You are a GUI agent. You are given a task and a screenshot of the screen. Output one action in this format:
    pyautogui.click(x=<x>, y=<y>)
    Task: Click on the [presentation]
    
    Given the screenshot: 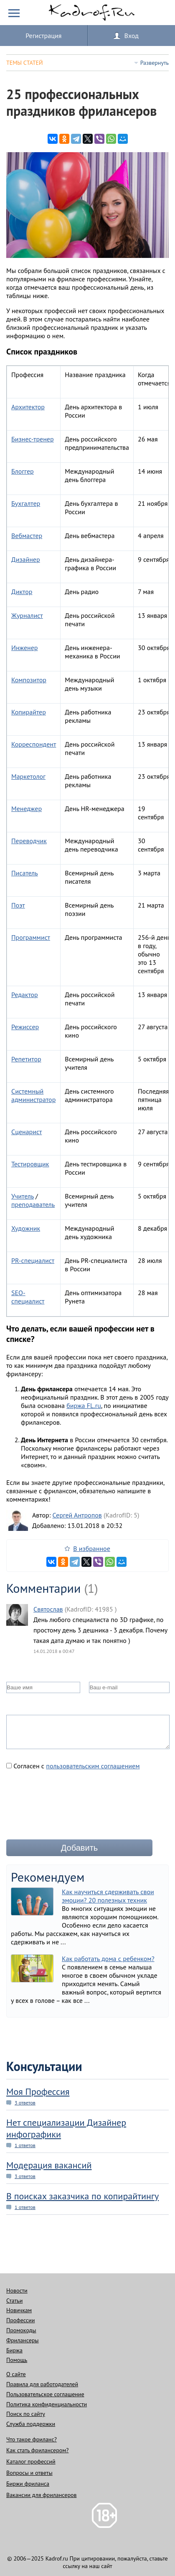 What is the action you would take?
    pyautogui.click(x=69, y=1808)
    